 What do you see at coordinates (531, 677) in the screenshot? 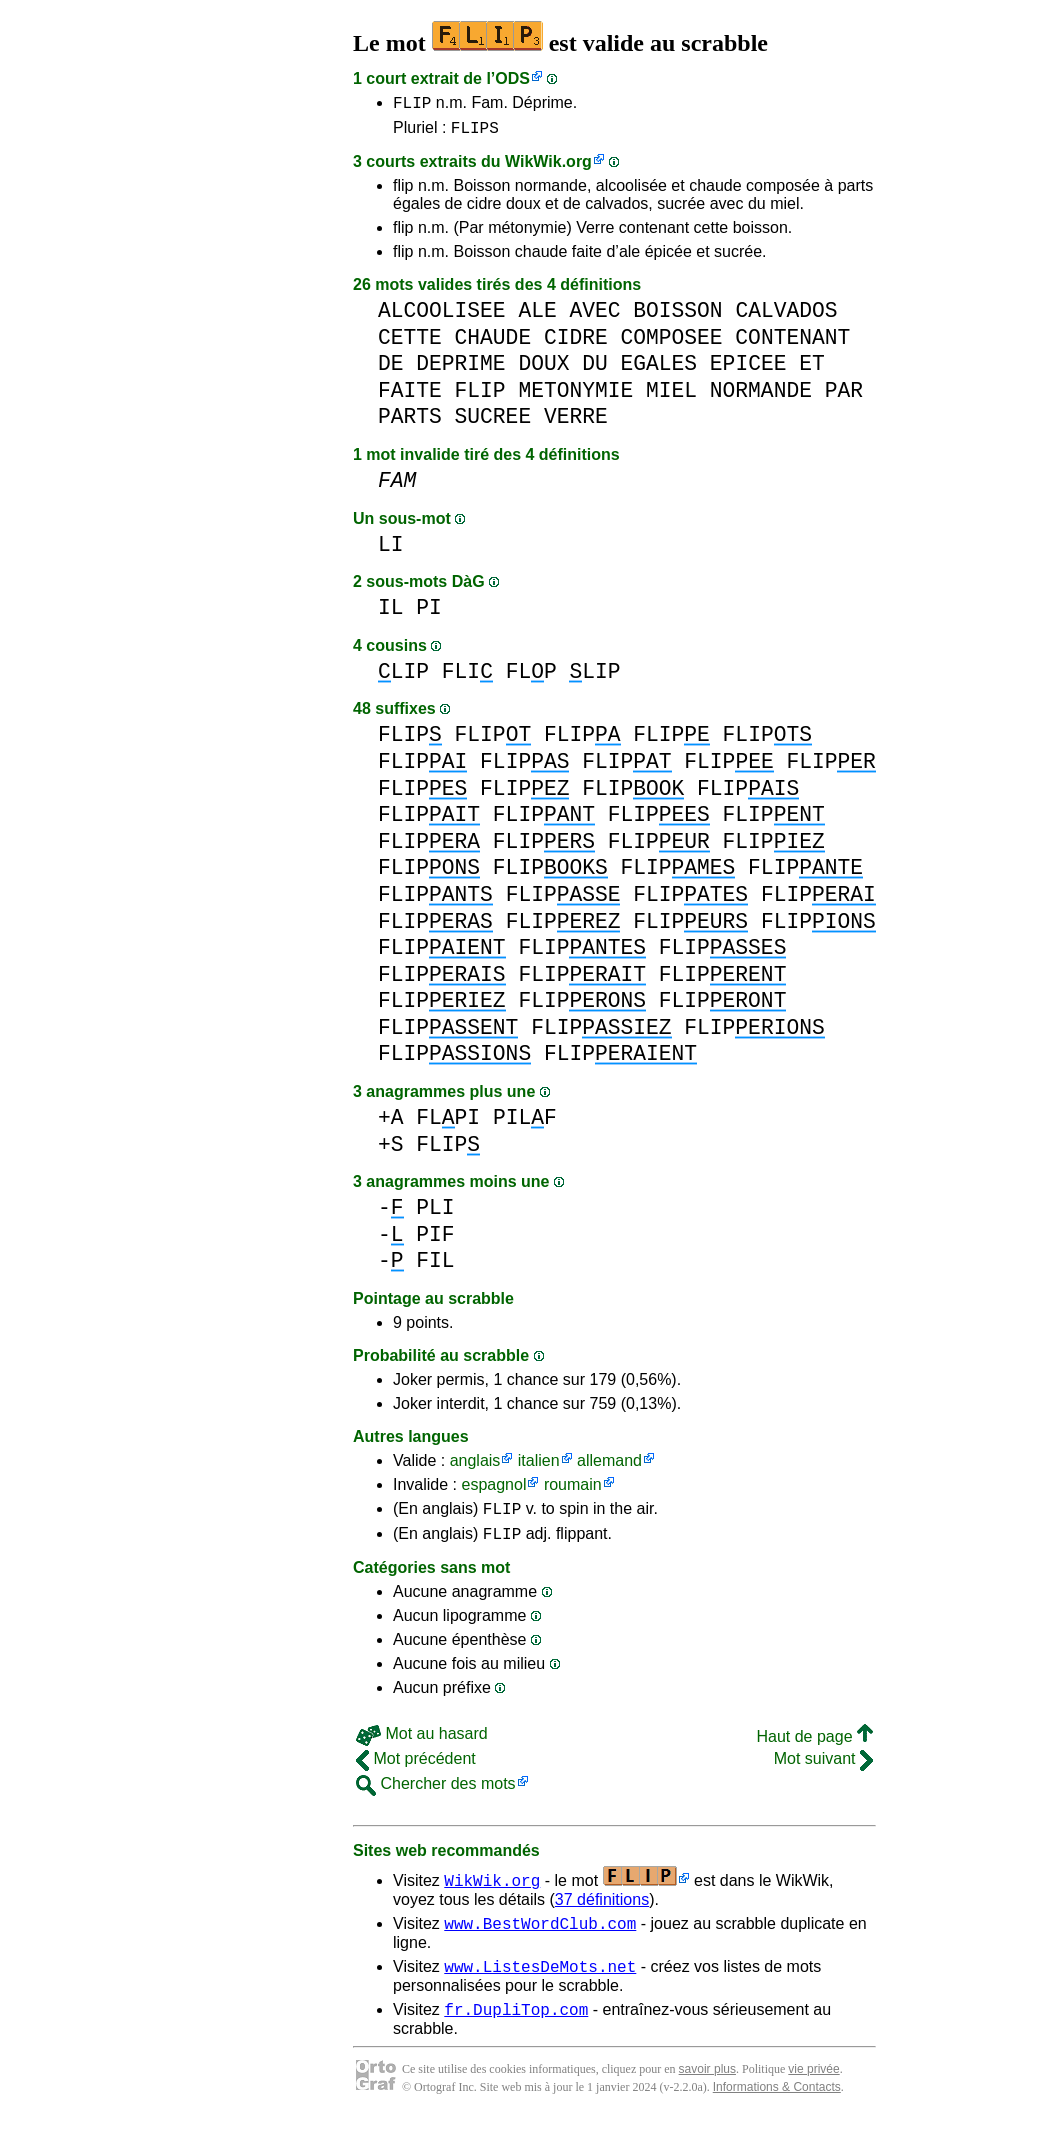
I see `FLP` at bounding box center [531, 677].